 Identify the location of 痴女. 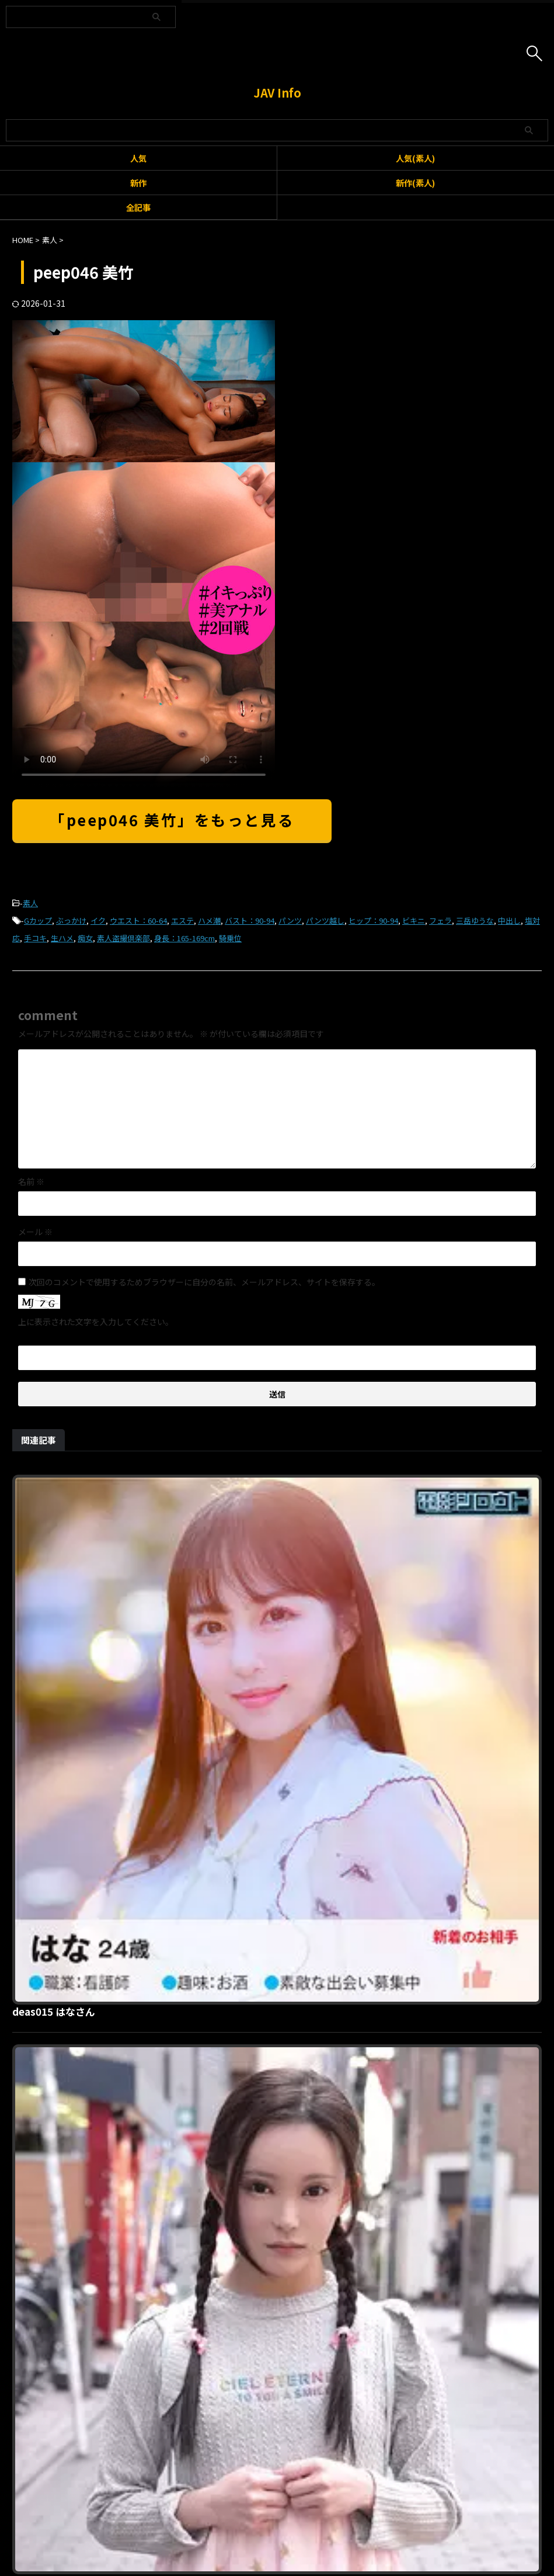
(85, 938).